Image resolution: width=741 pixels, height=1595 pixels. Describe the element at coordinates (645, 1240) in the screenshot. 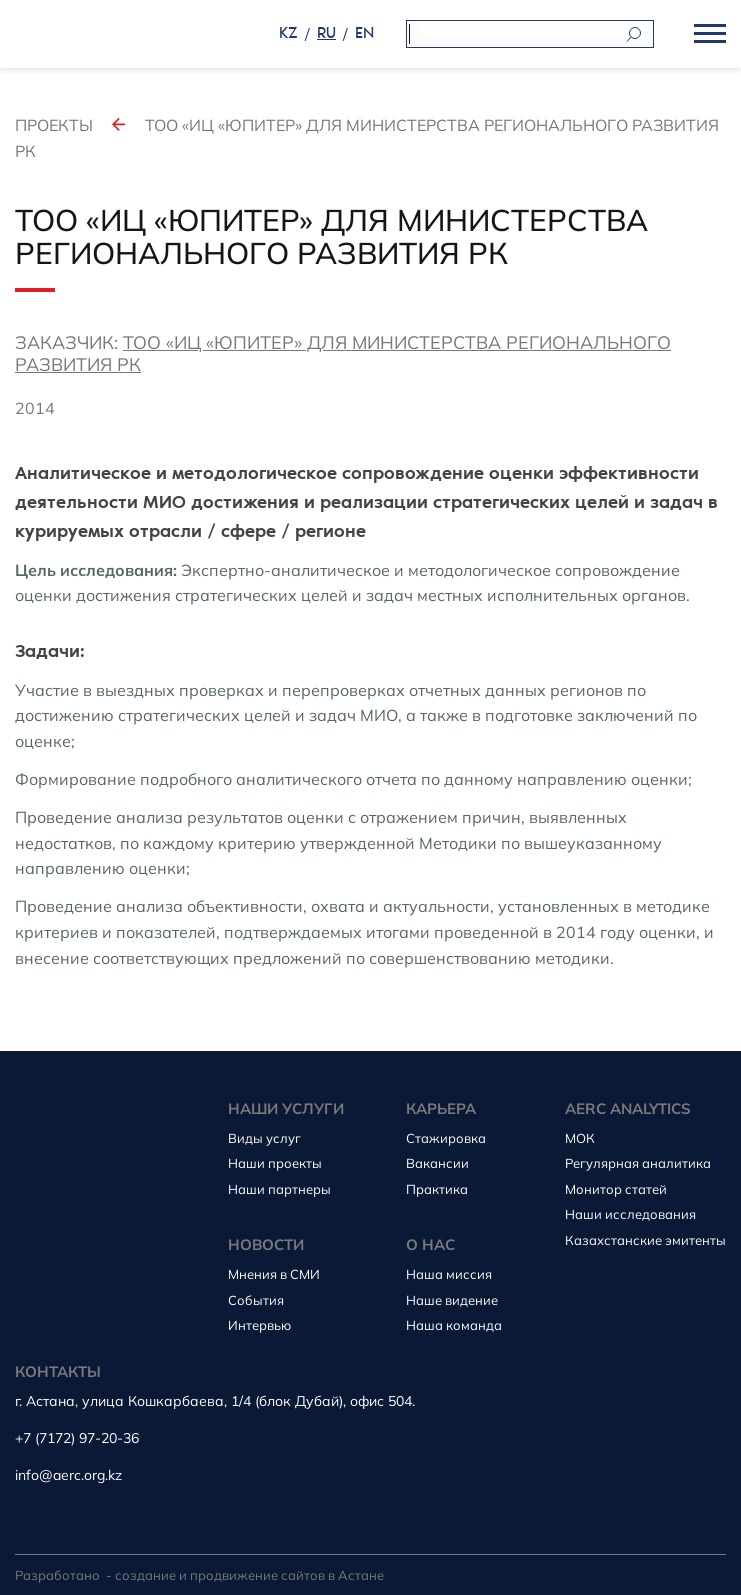

I see `Казахстанские эмитенты` at that location.